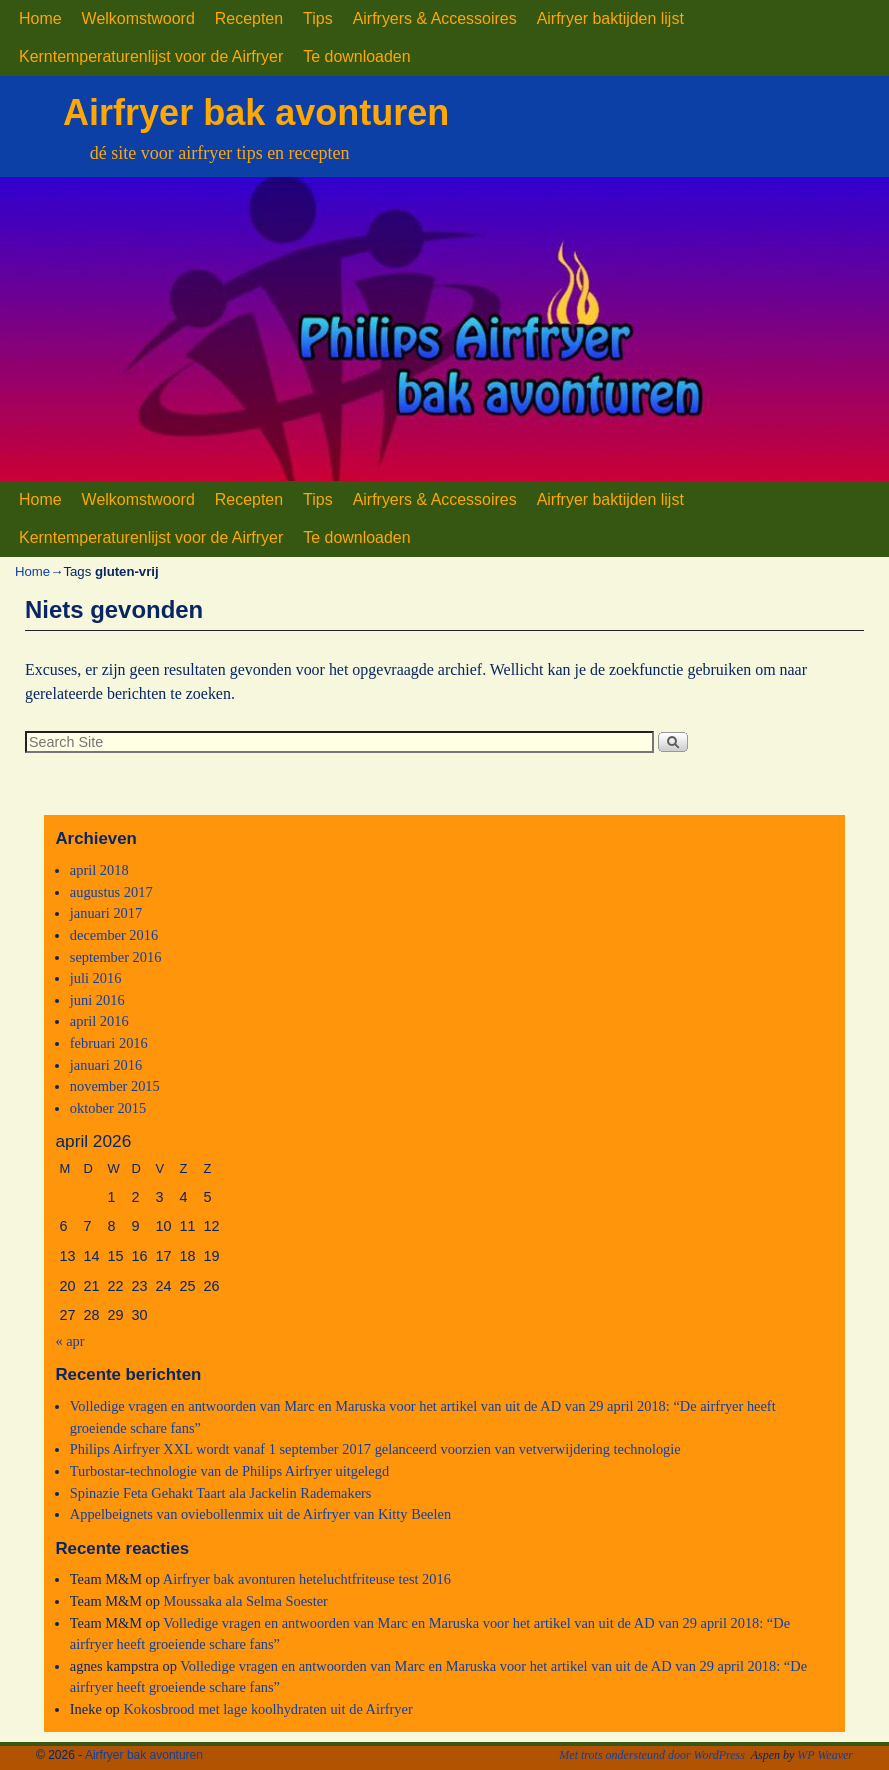 This screenshot has height=1770, width=889. What do you see at coordinates (260, 1514) in the screenshot?
I see `Appelbeignets van oviebollenmix uit de Airfryer van Kitty Beelen` at bounding box center [260, 1514].